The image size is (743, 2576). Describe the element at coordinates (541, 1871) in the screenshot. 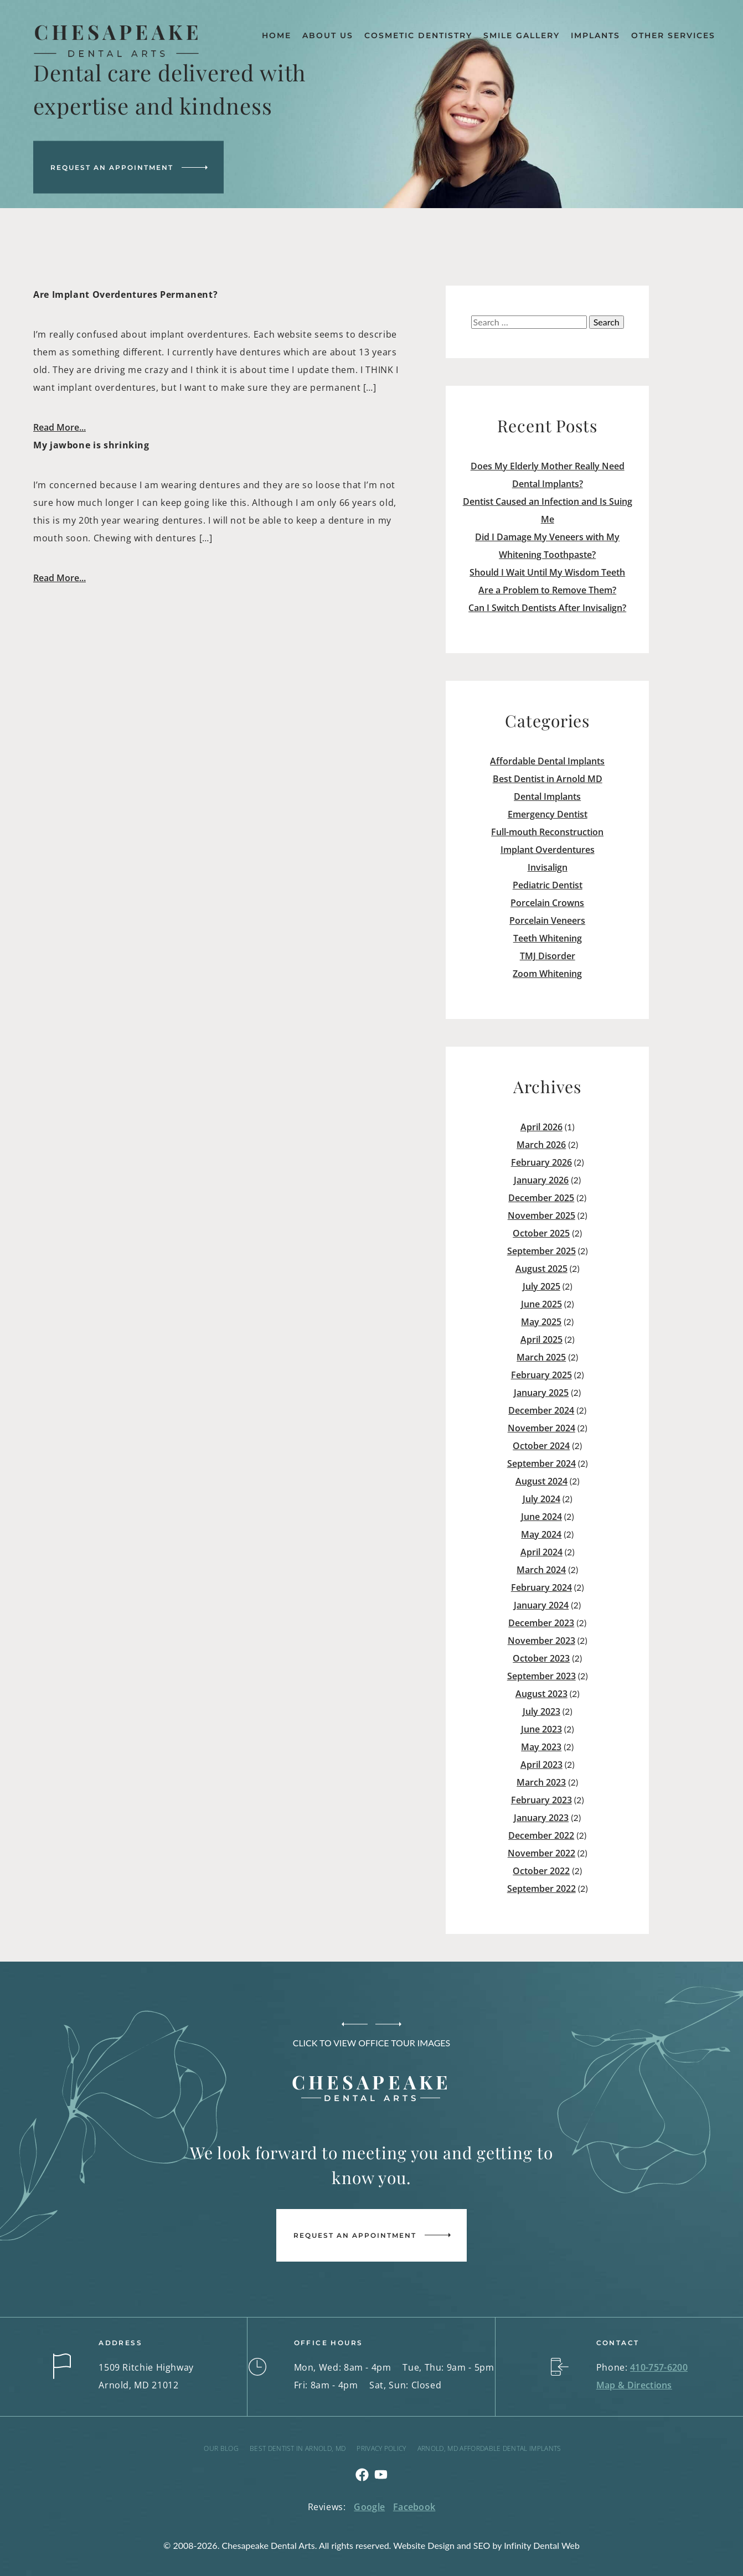

I see `October 2022` at that location.